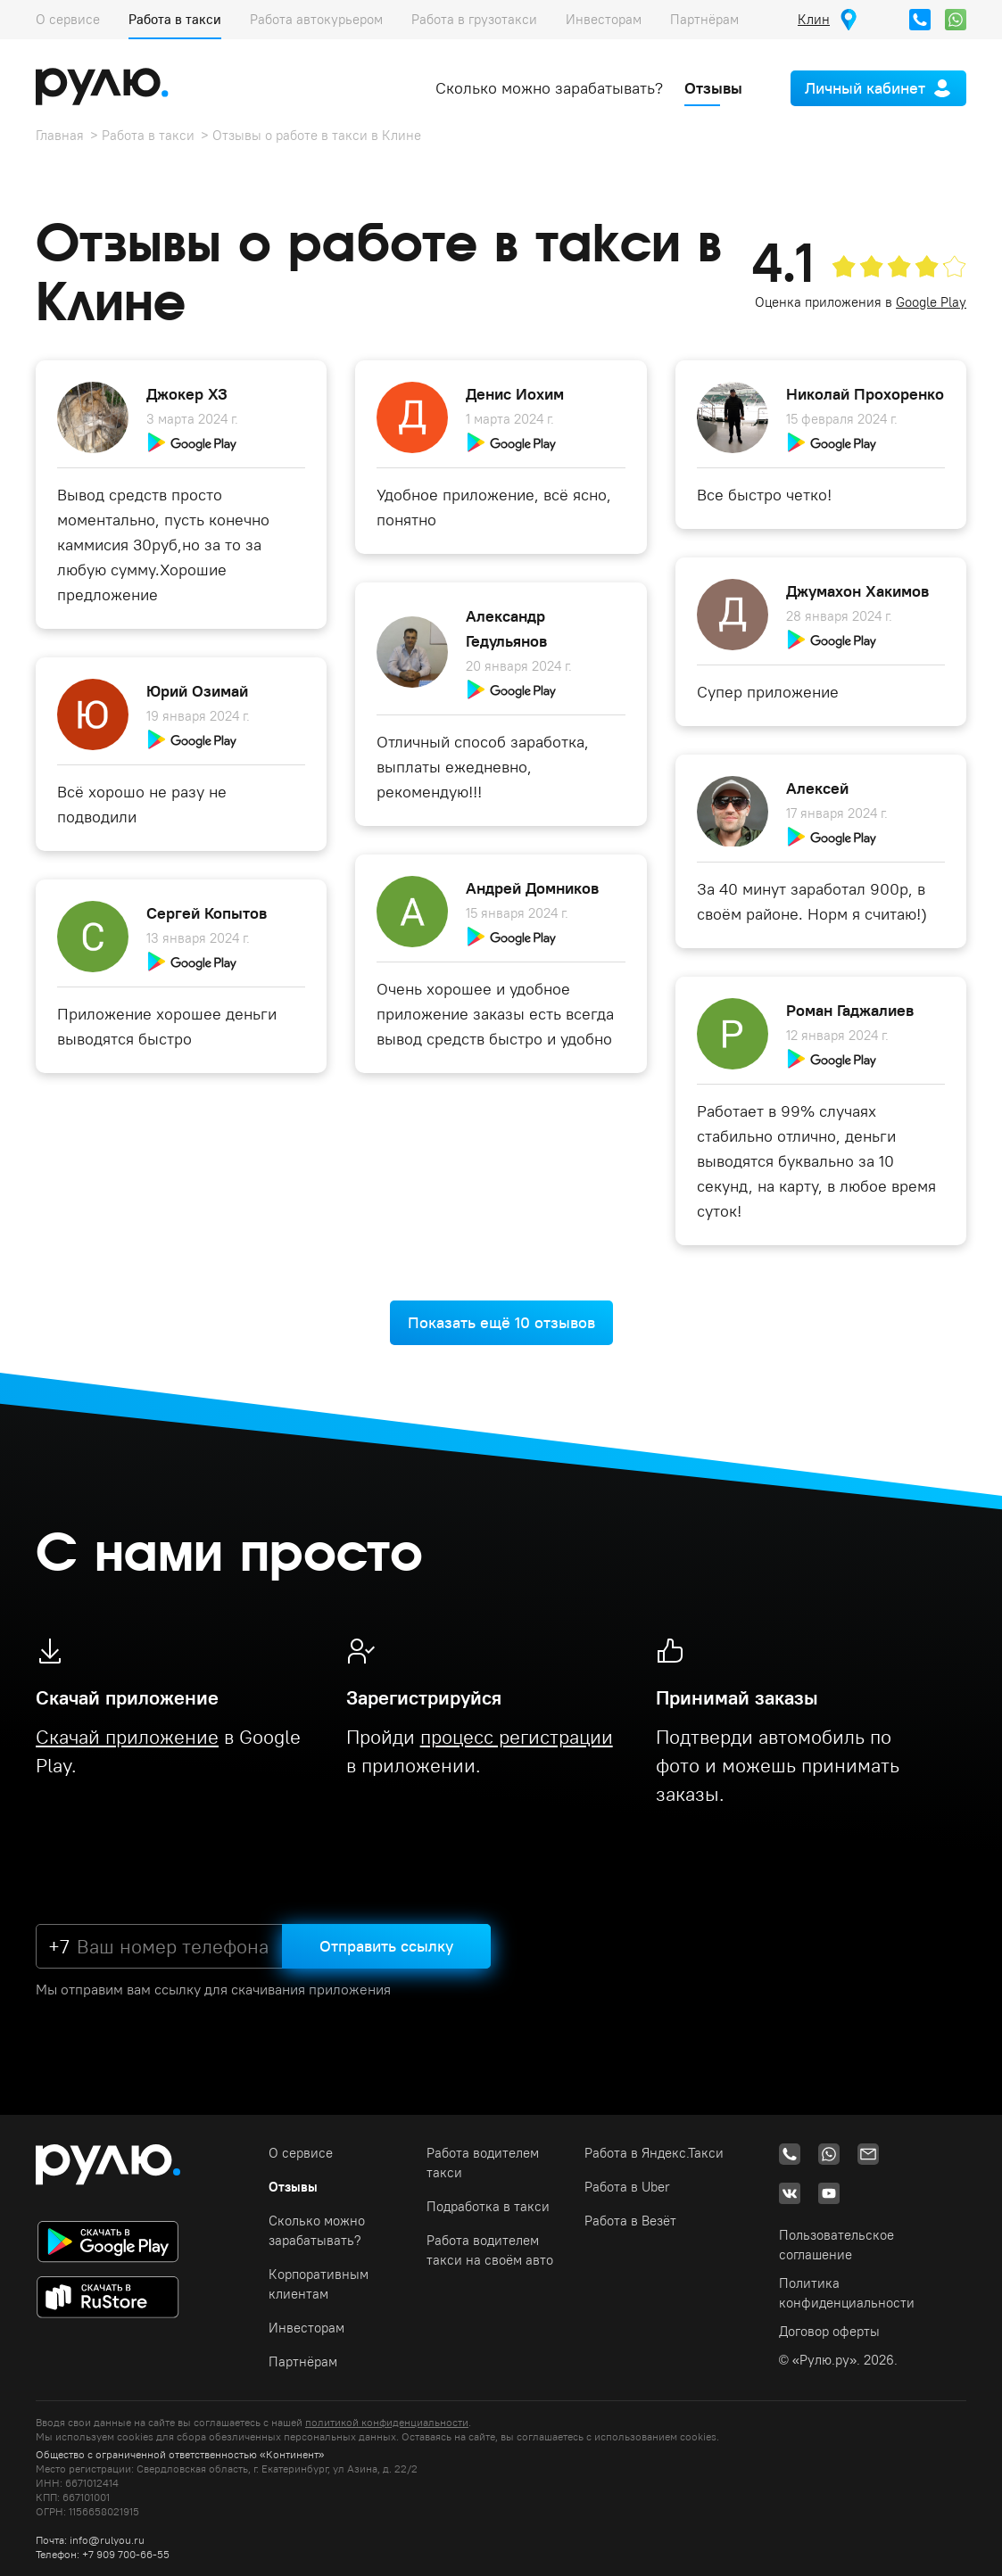 The image size is (1002, 2576). Describe the element at coordinates (931, 301) in the screenshot. I see `Google Play` at that location.